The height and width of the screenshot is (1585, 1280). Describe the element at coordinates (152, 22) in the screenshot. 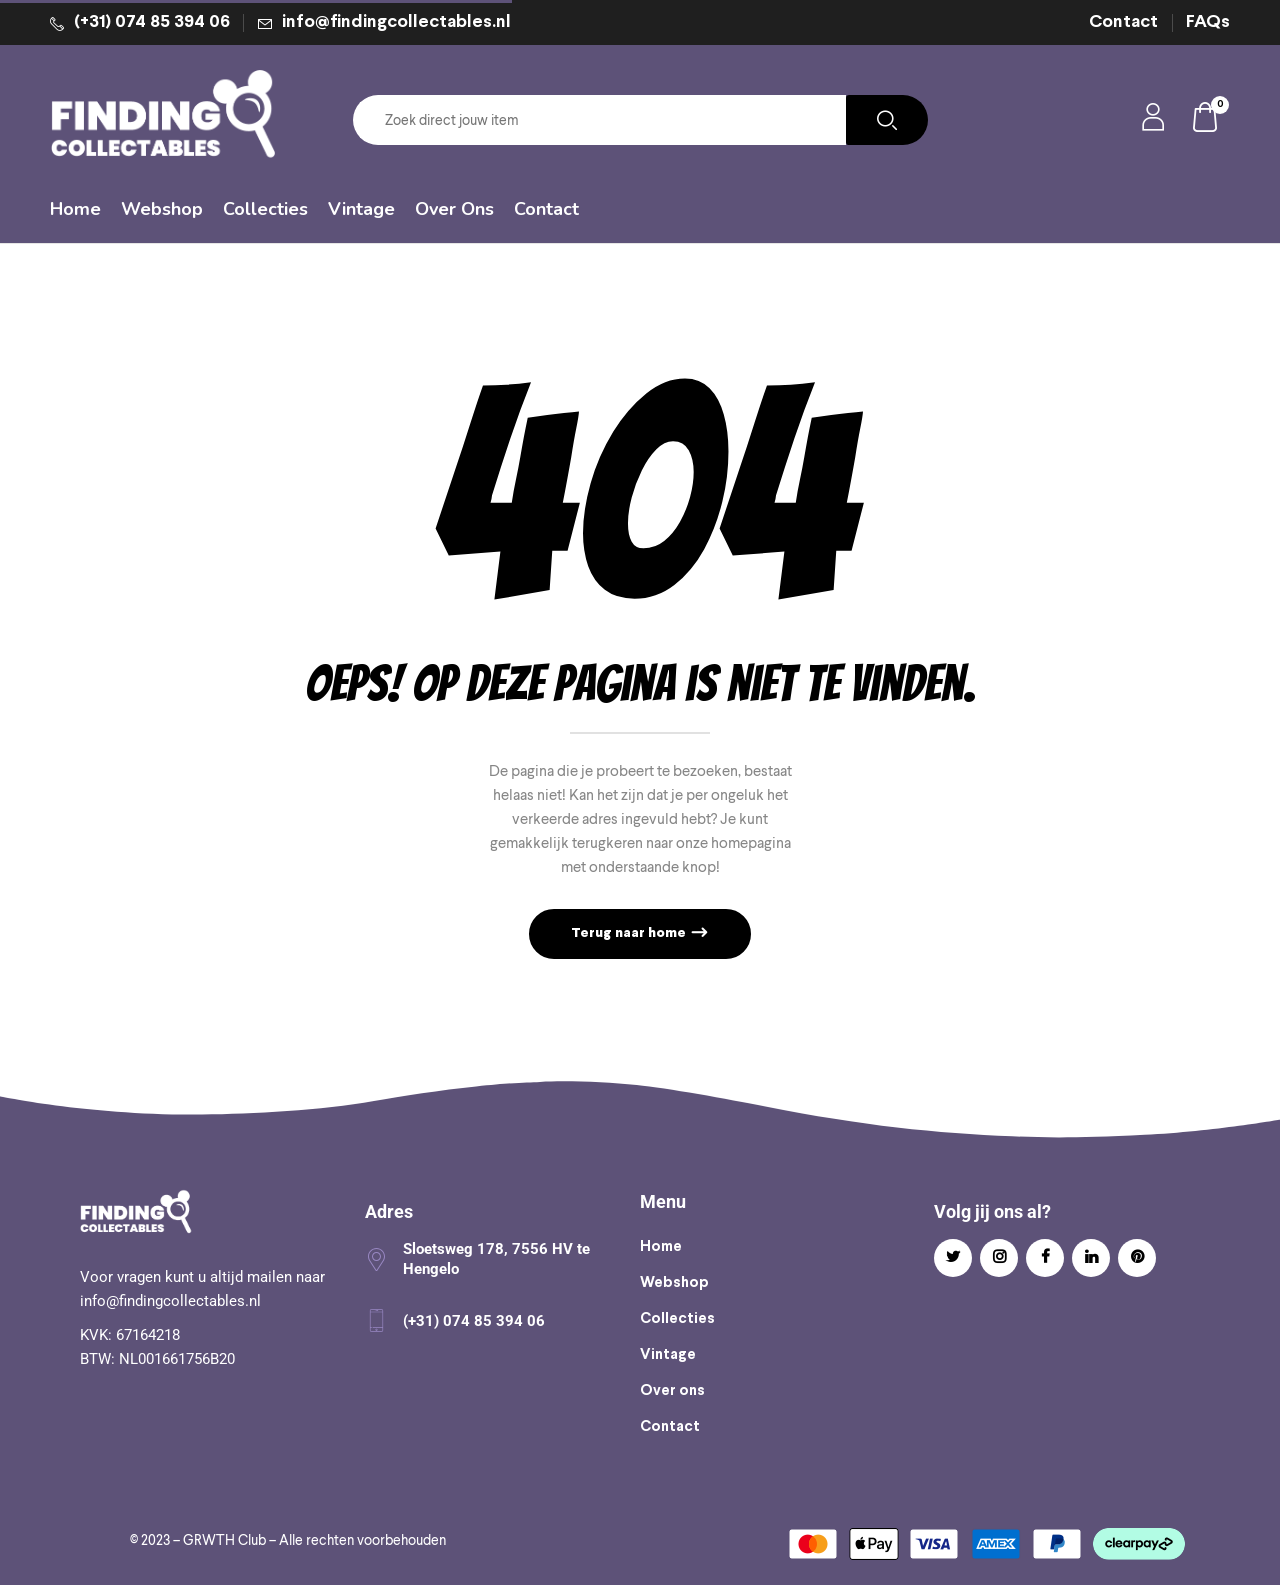

I see `(+31) 074 85 394 06` at that location.